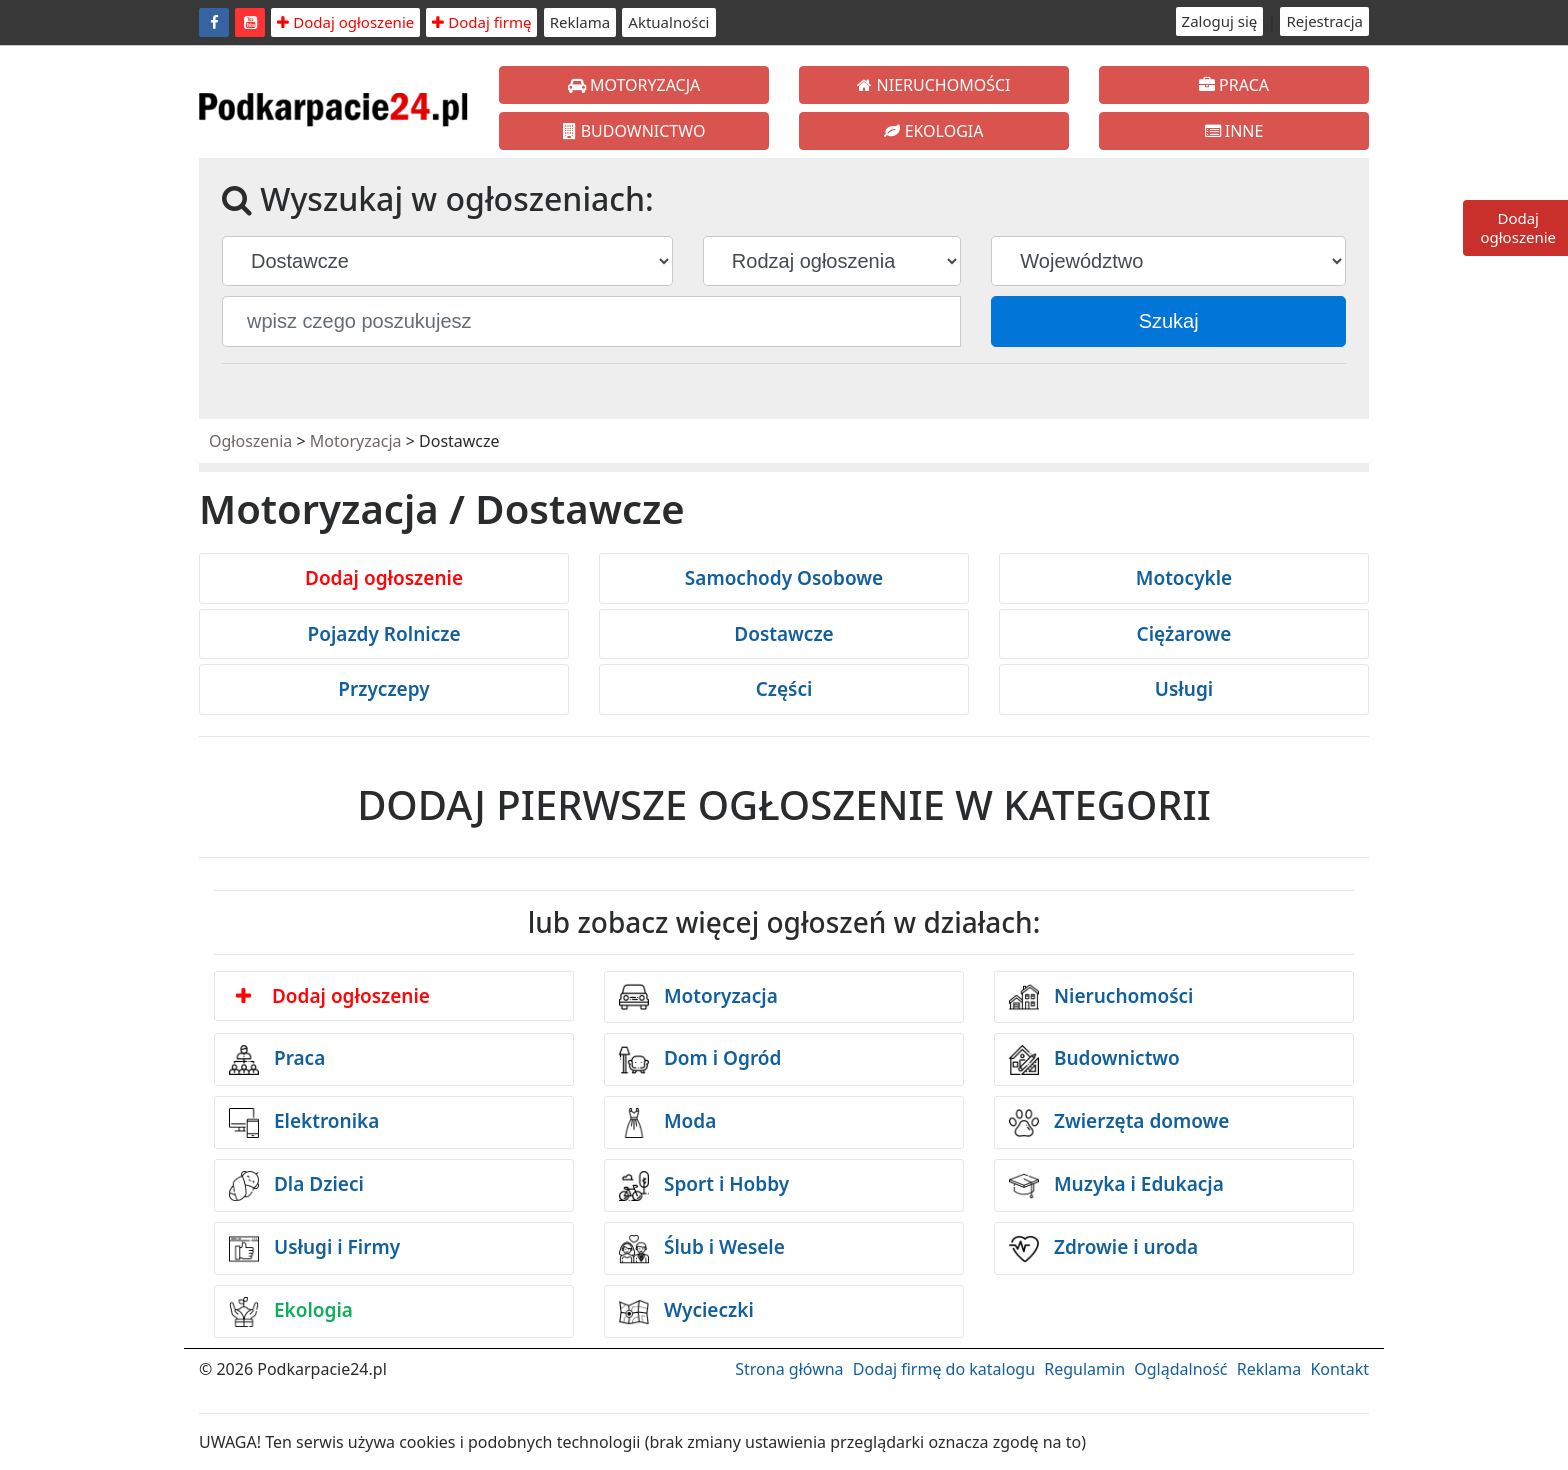  Describe the element at coordinates (580, 22) in the screenshot. I see `Reklama` at that location.